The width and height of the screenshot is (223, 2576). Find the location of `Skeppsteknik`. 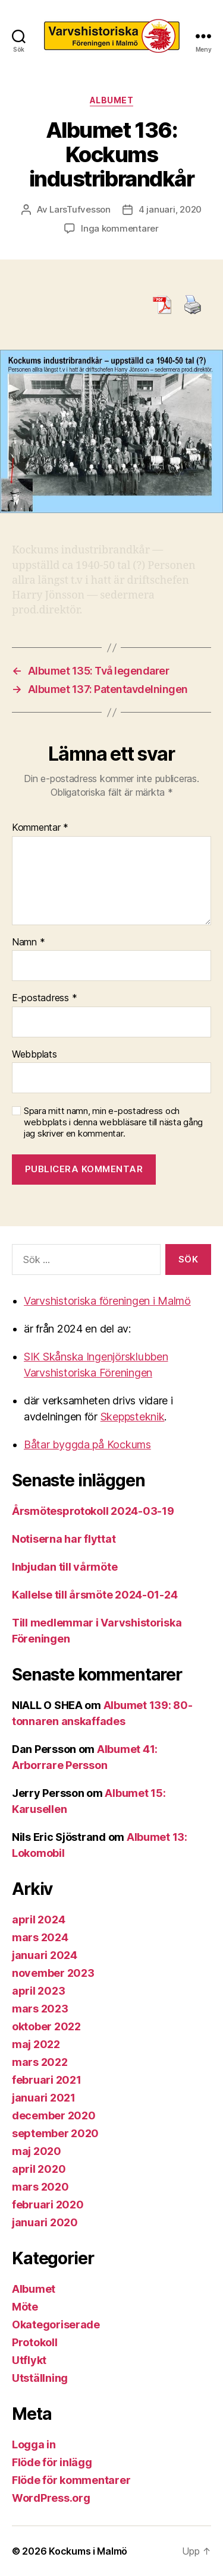

Skeppsteknik is located at coordinates (132, 1416).